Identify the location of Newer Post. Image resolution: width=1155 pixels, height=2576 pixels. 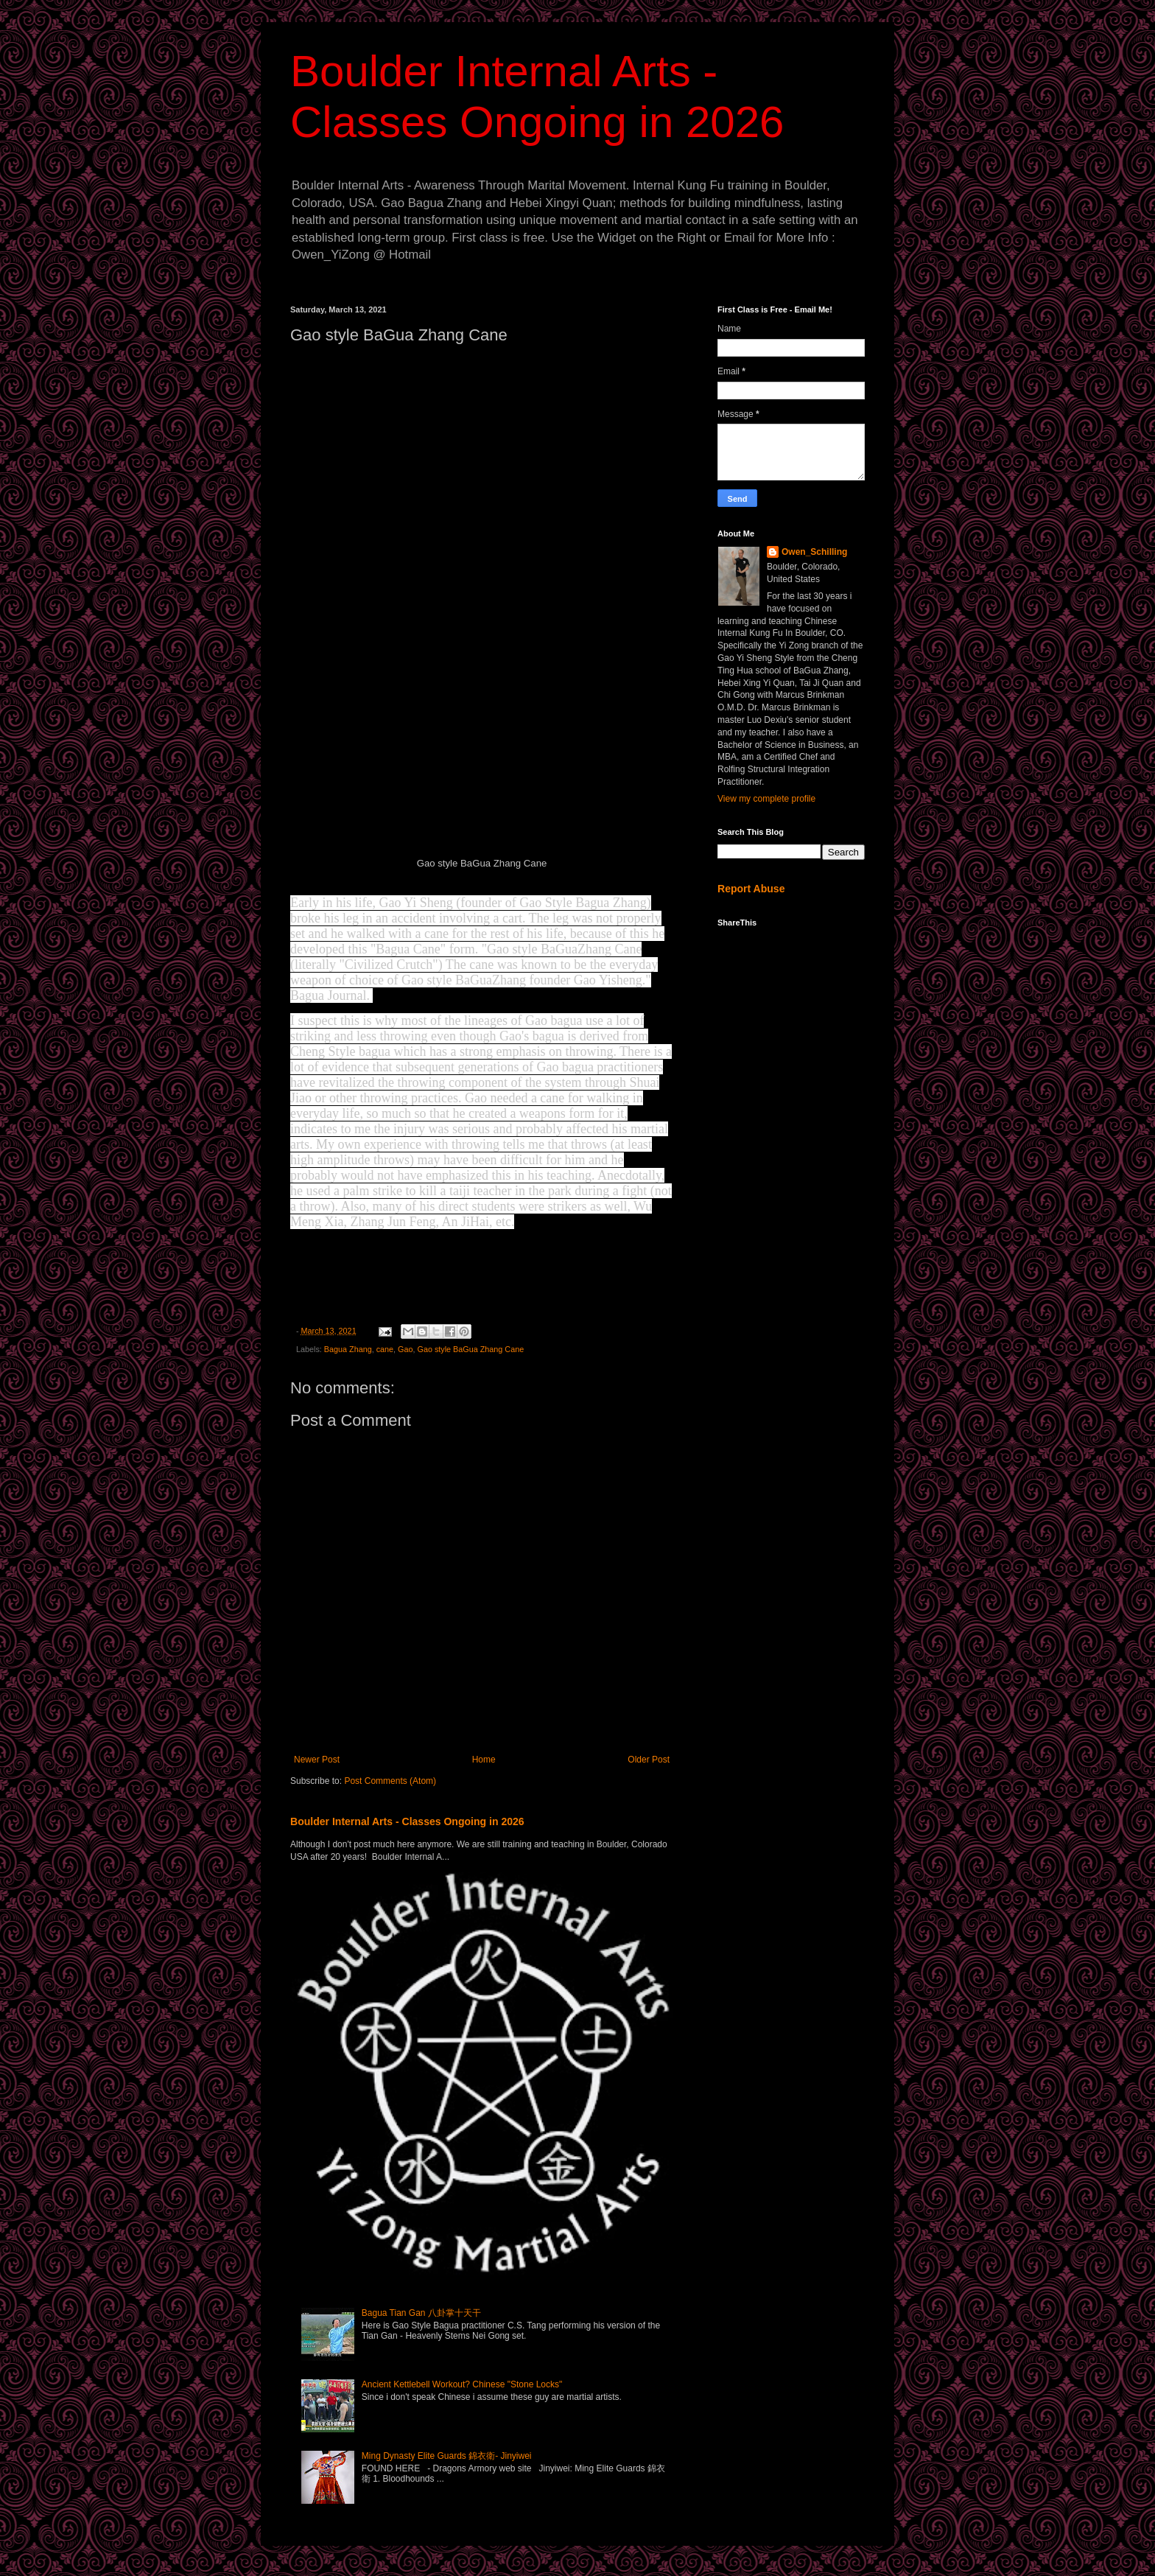
(317, 1759).